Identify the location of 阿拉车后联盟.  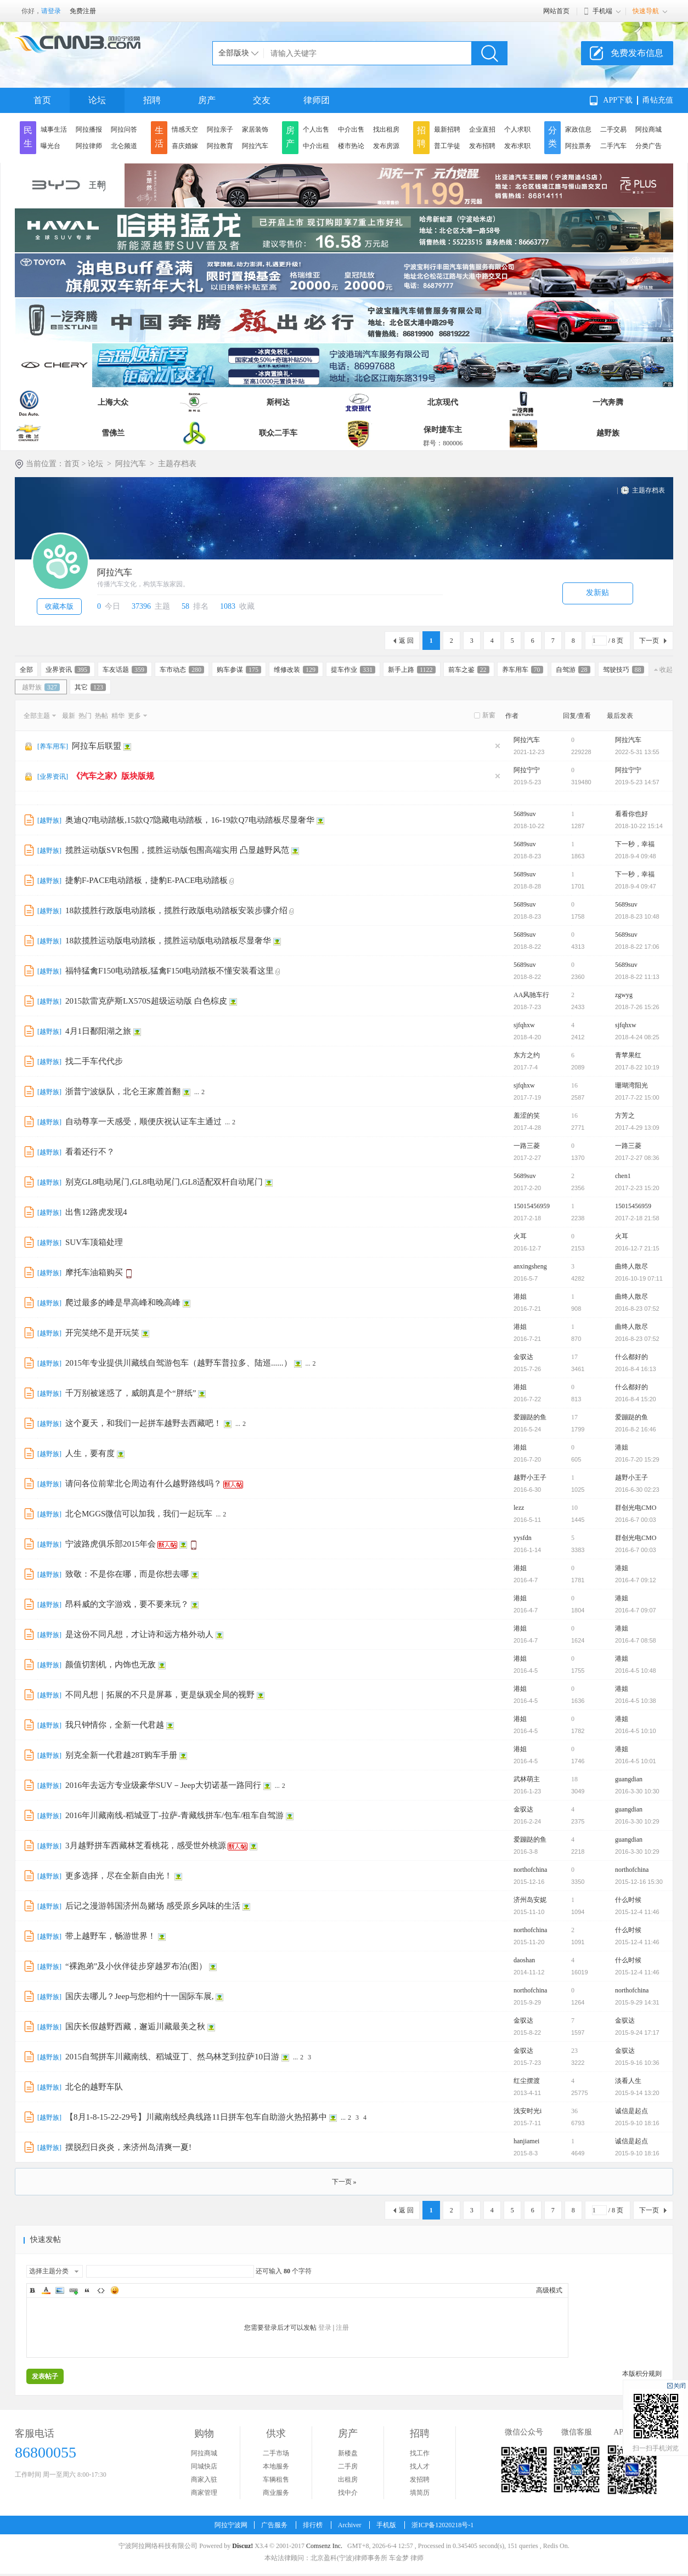
(96, 745).